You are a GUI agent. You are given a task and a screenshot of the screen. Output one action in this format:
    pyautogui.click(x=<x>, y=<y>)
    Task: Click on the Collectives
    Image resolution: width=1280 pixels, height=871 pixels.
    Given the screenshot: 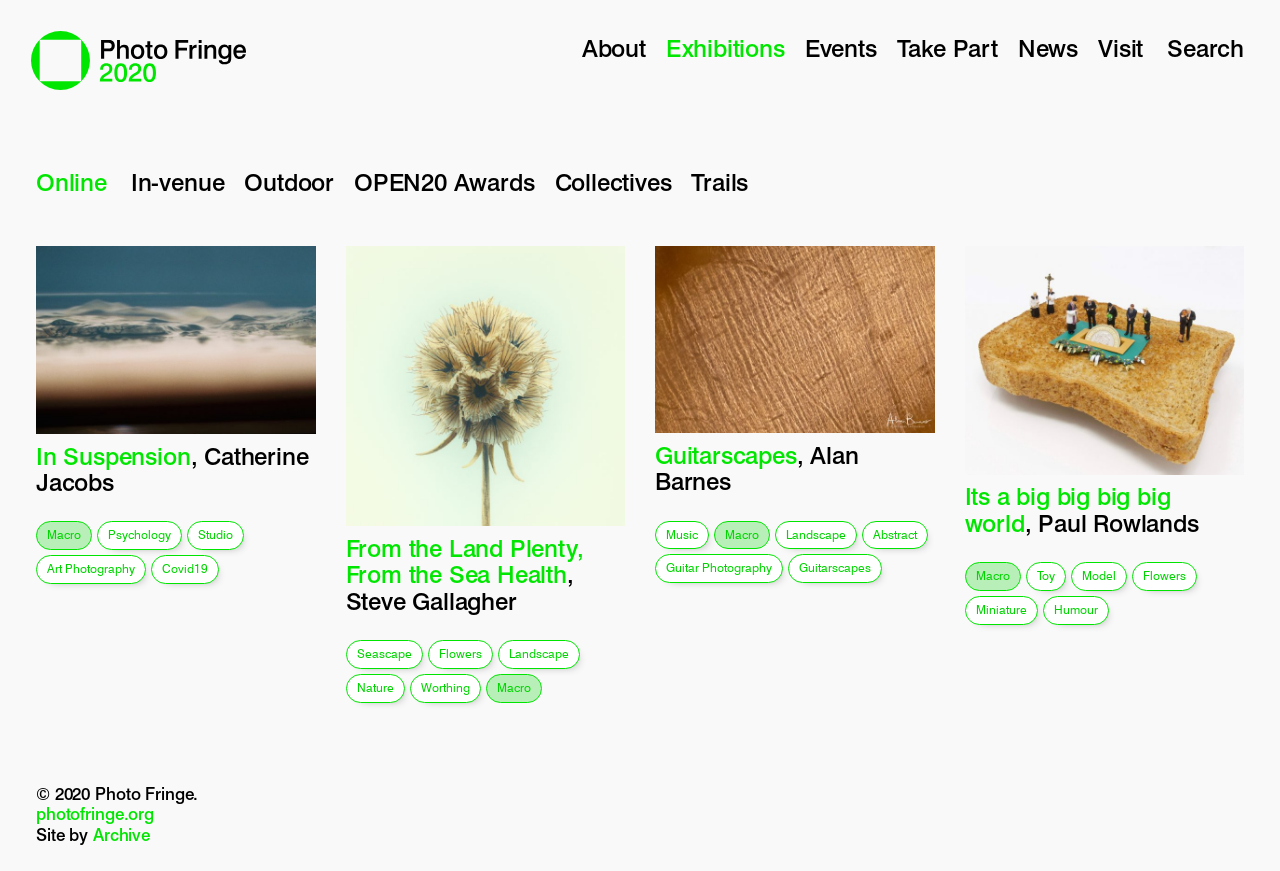 What is the action you would take?
    pyautogui.click(x=613, y=182)
    